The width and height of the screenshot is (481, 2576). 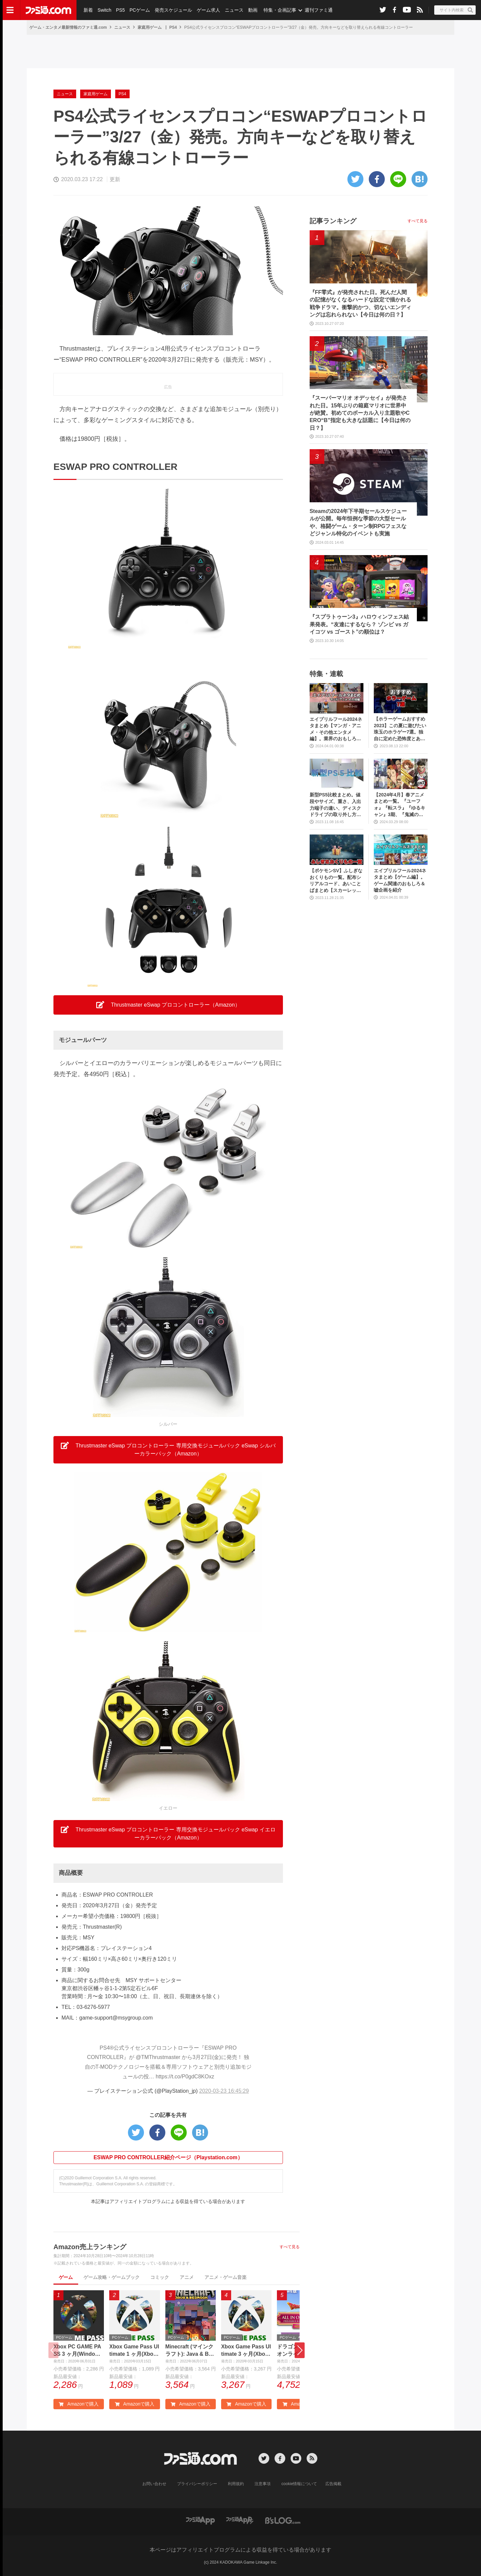 I want to click on 週刊ファミ通, so click(x=318, y=10).